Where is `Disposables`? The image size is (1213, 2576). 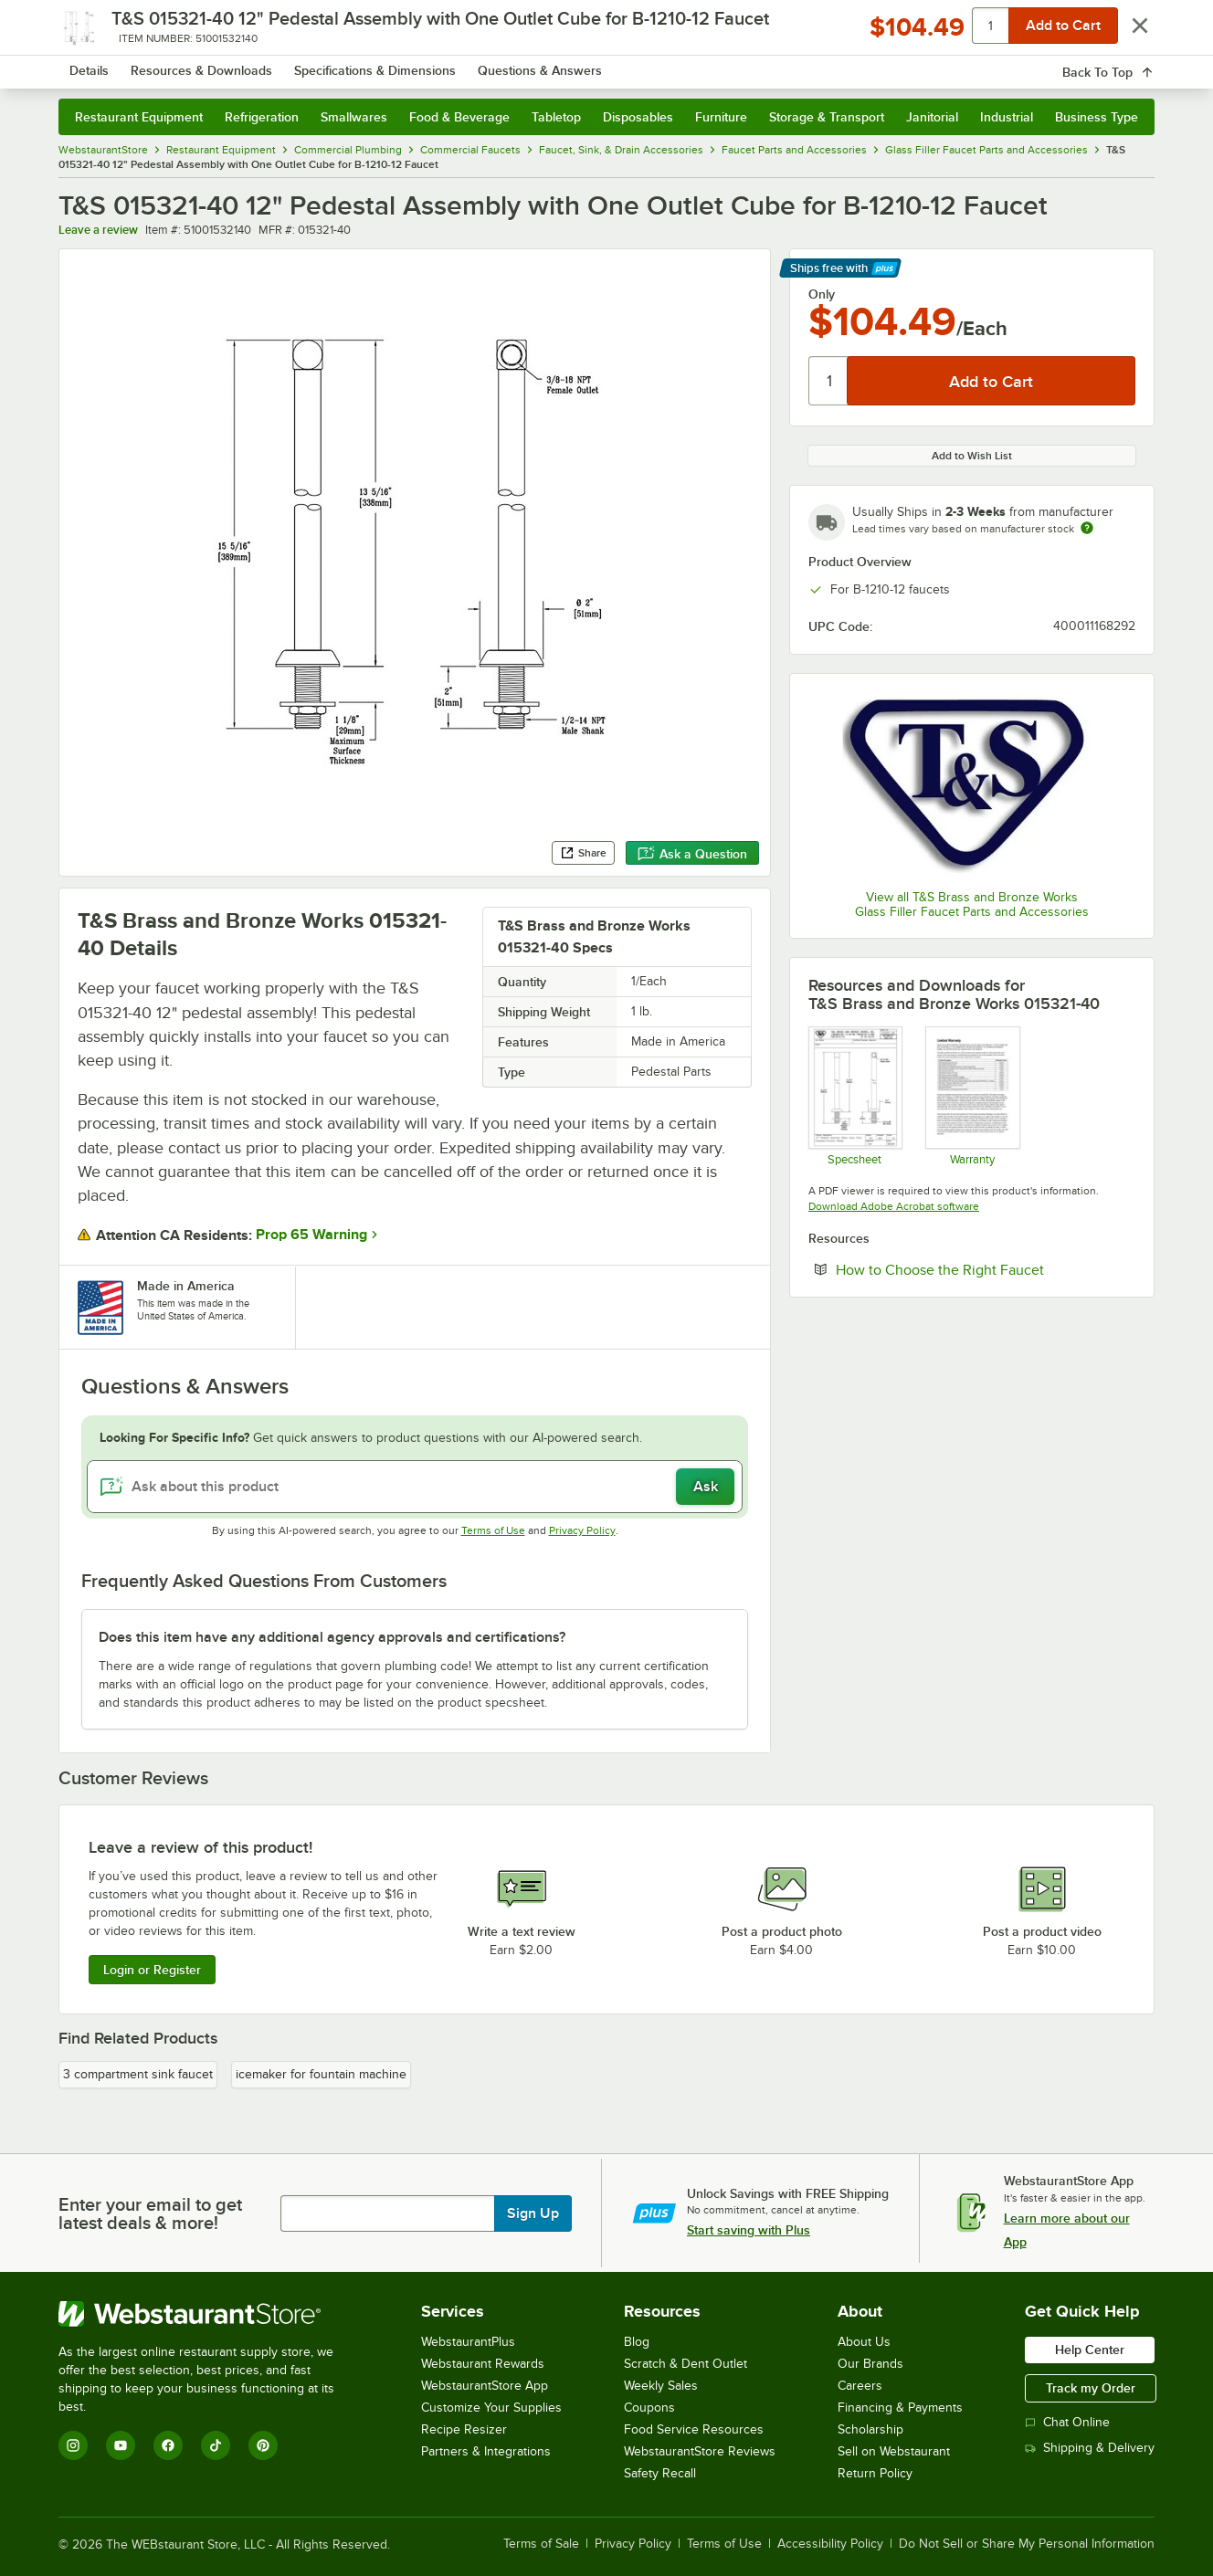
Disposables is located at coordinates (638, 117).